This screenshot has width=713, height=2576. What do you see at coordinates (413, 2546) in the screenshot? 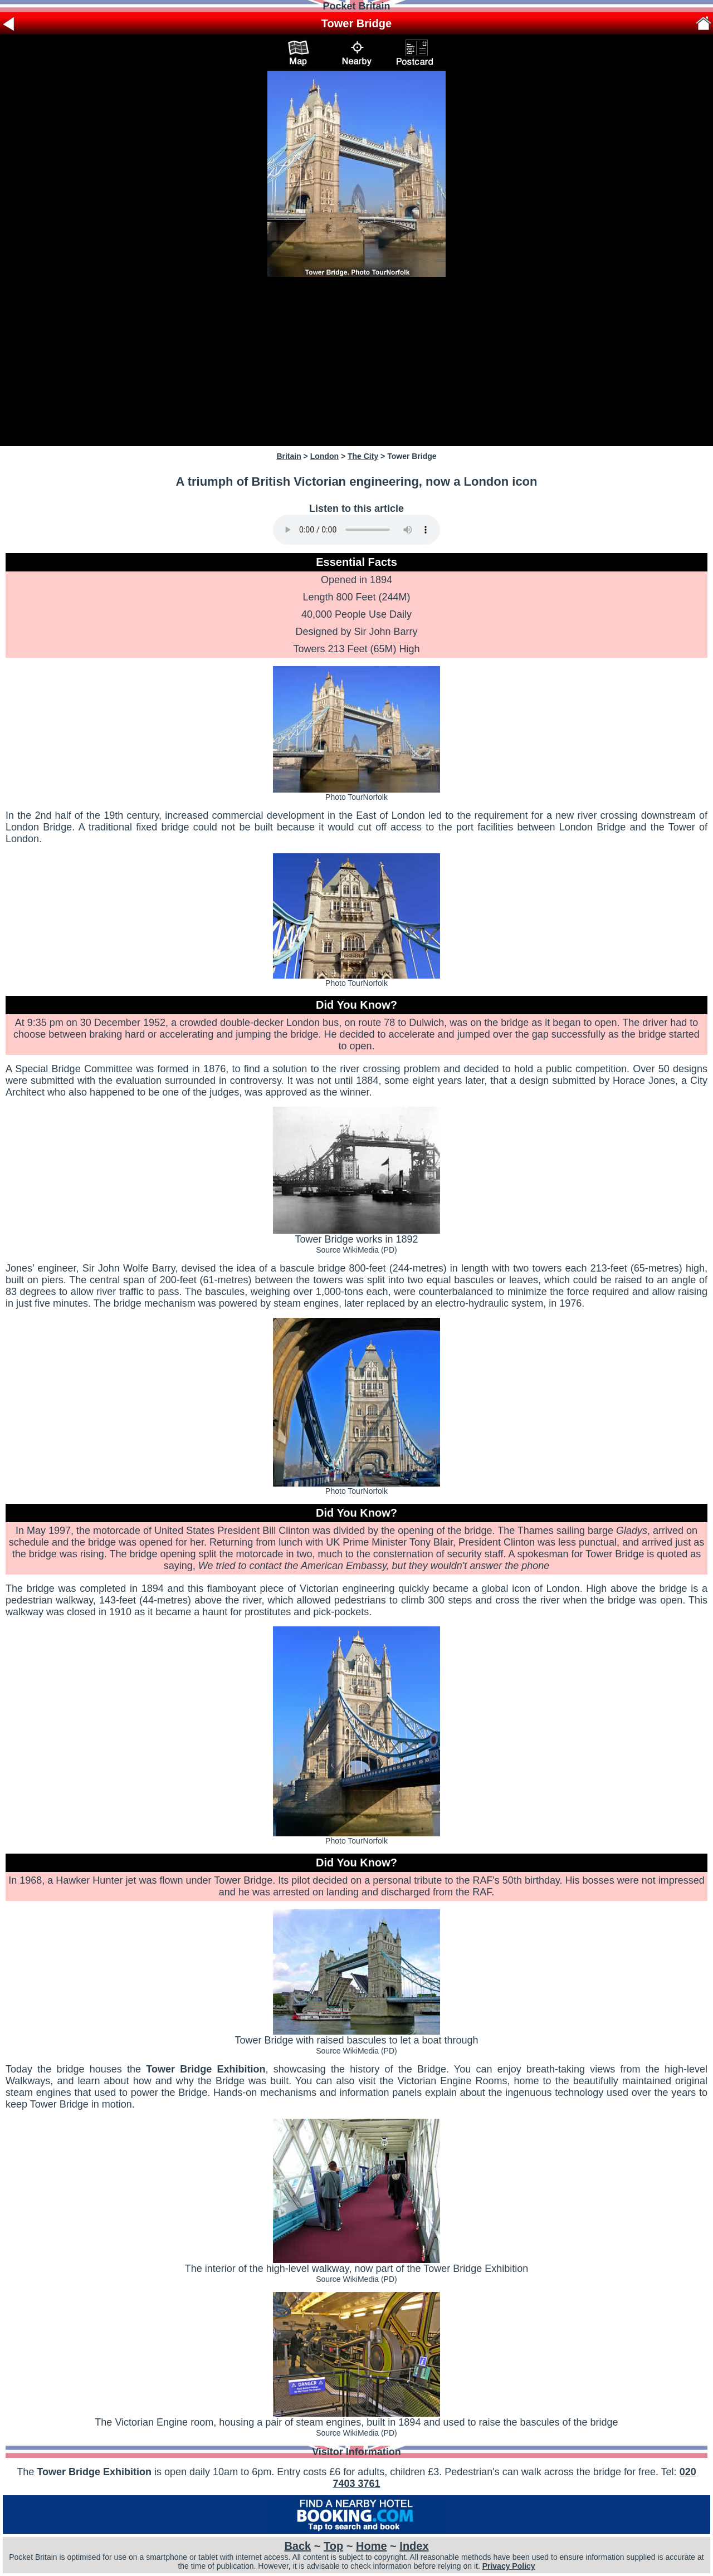
I see `Index` at bounding box center [413, 2546].